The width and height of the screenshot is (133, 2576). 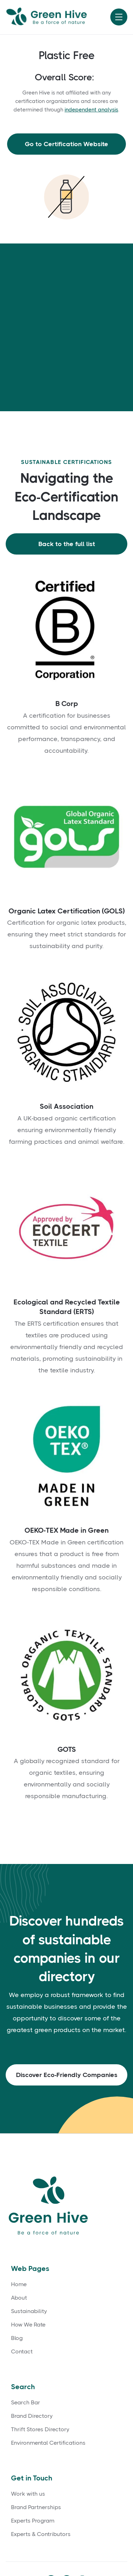 What do you see at coordinates (32, 2521) in the screenshot?
I see `Experts Program` at bounding box center [32, 2521].